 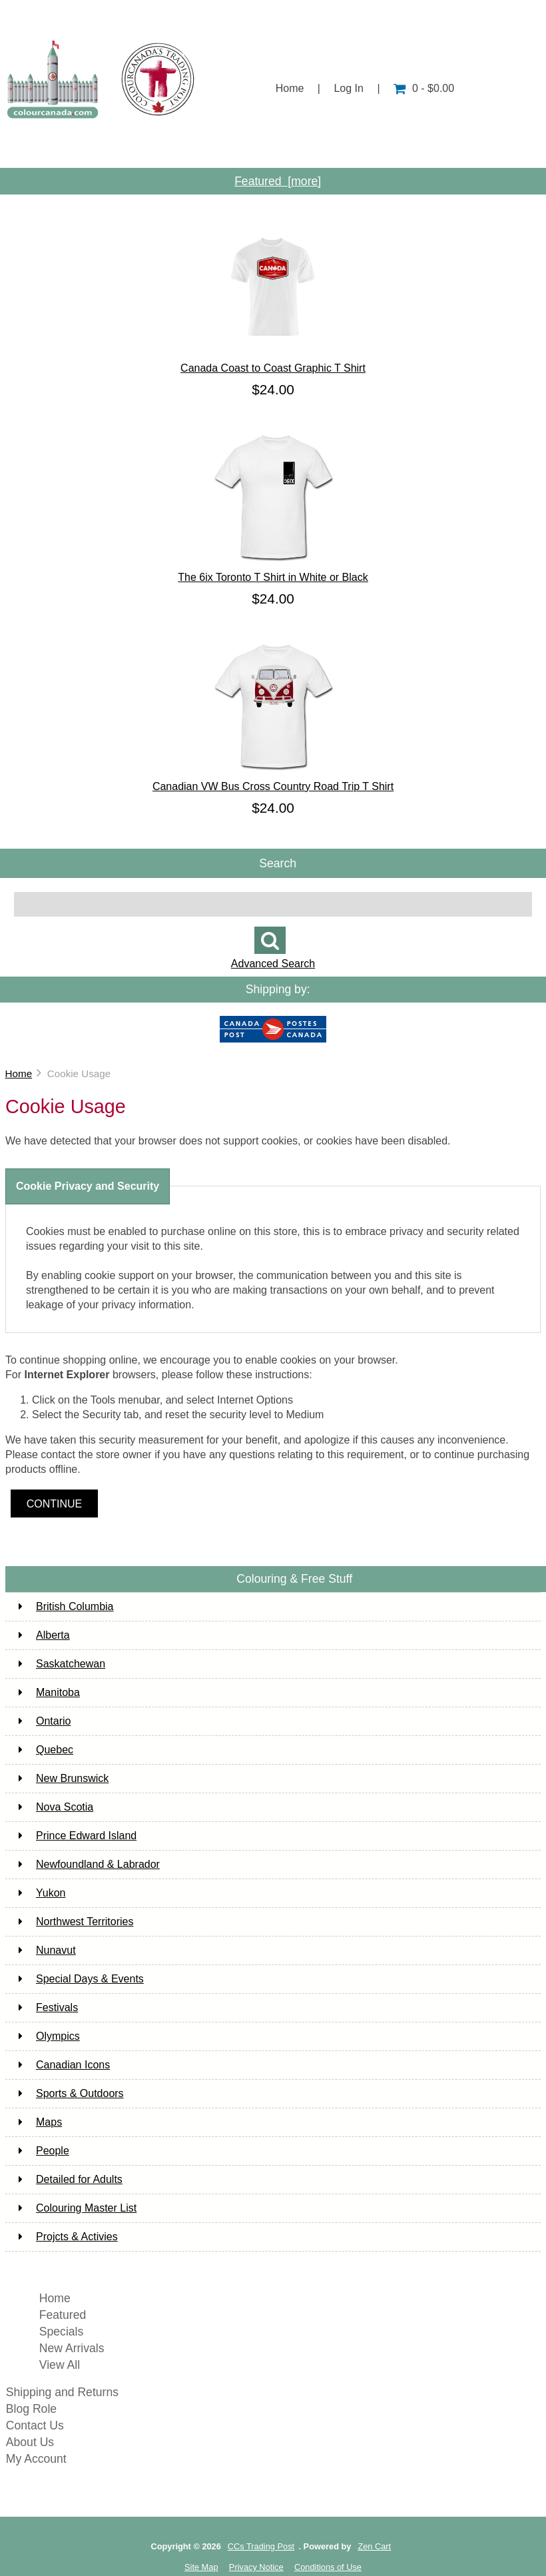 I want to click on Olympics, so click(x=49, y=2036).